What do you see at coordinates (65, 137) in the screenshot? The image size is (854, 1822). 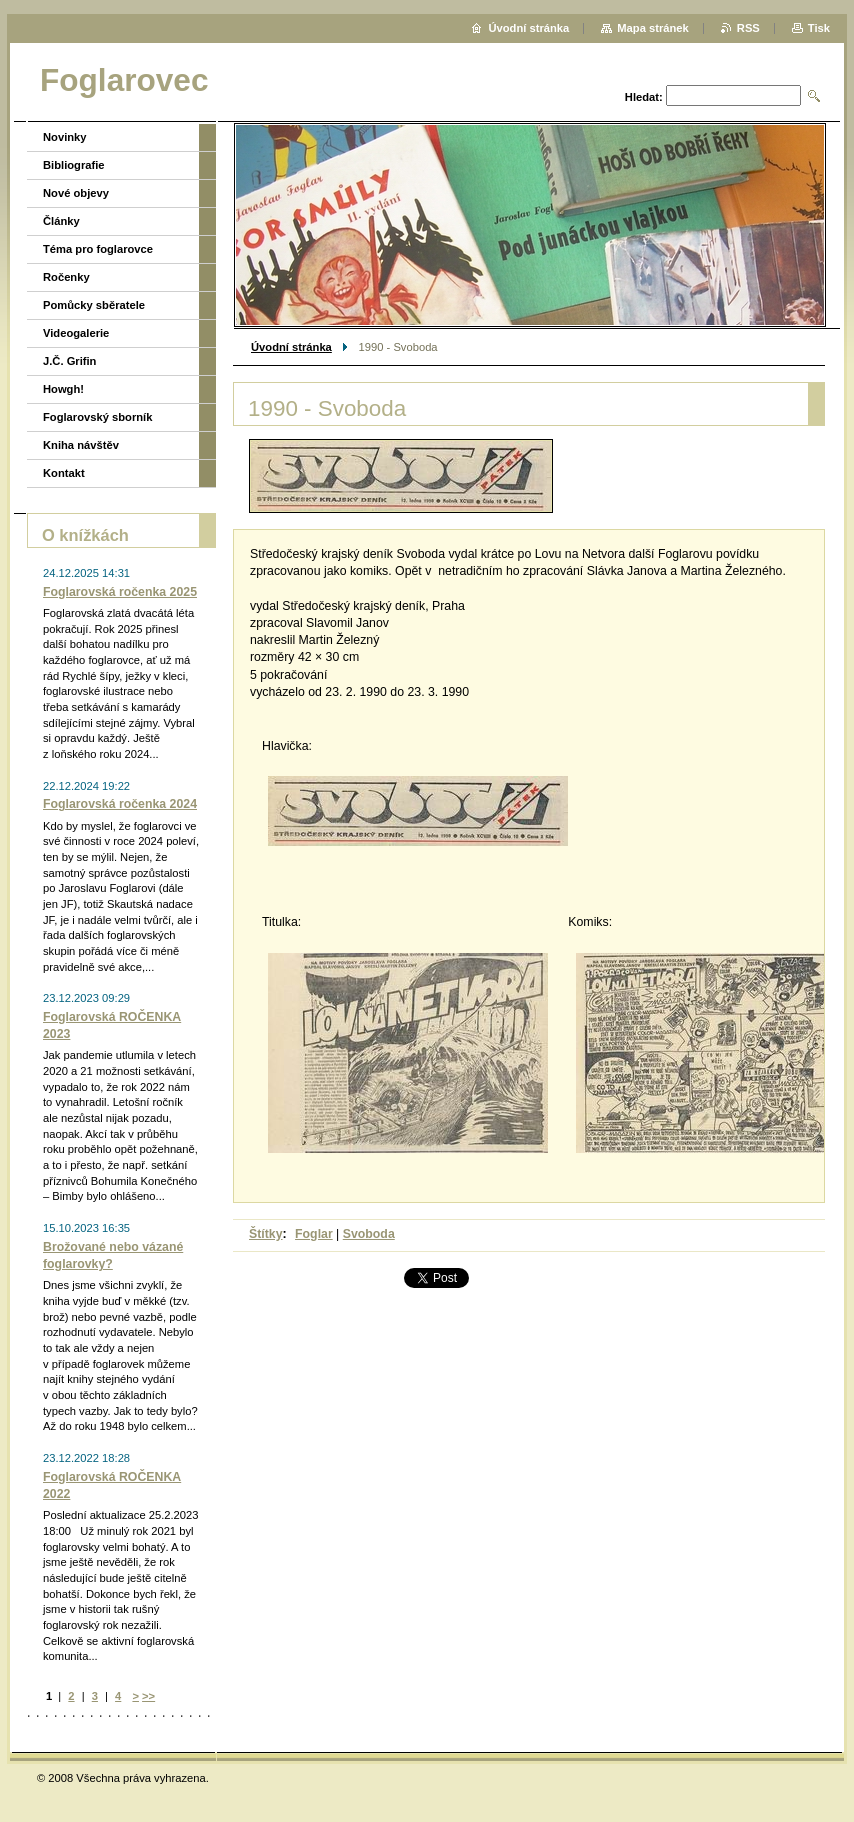 I see `Novinky` at bounding box center [65, 137].